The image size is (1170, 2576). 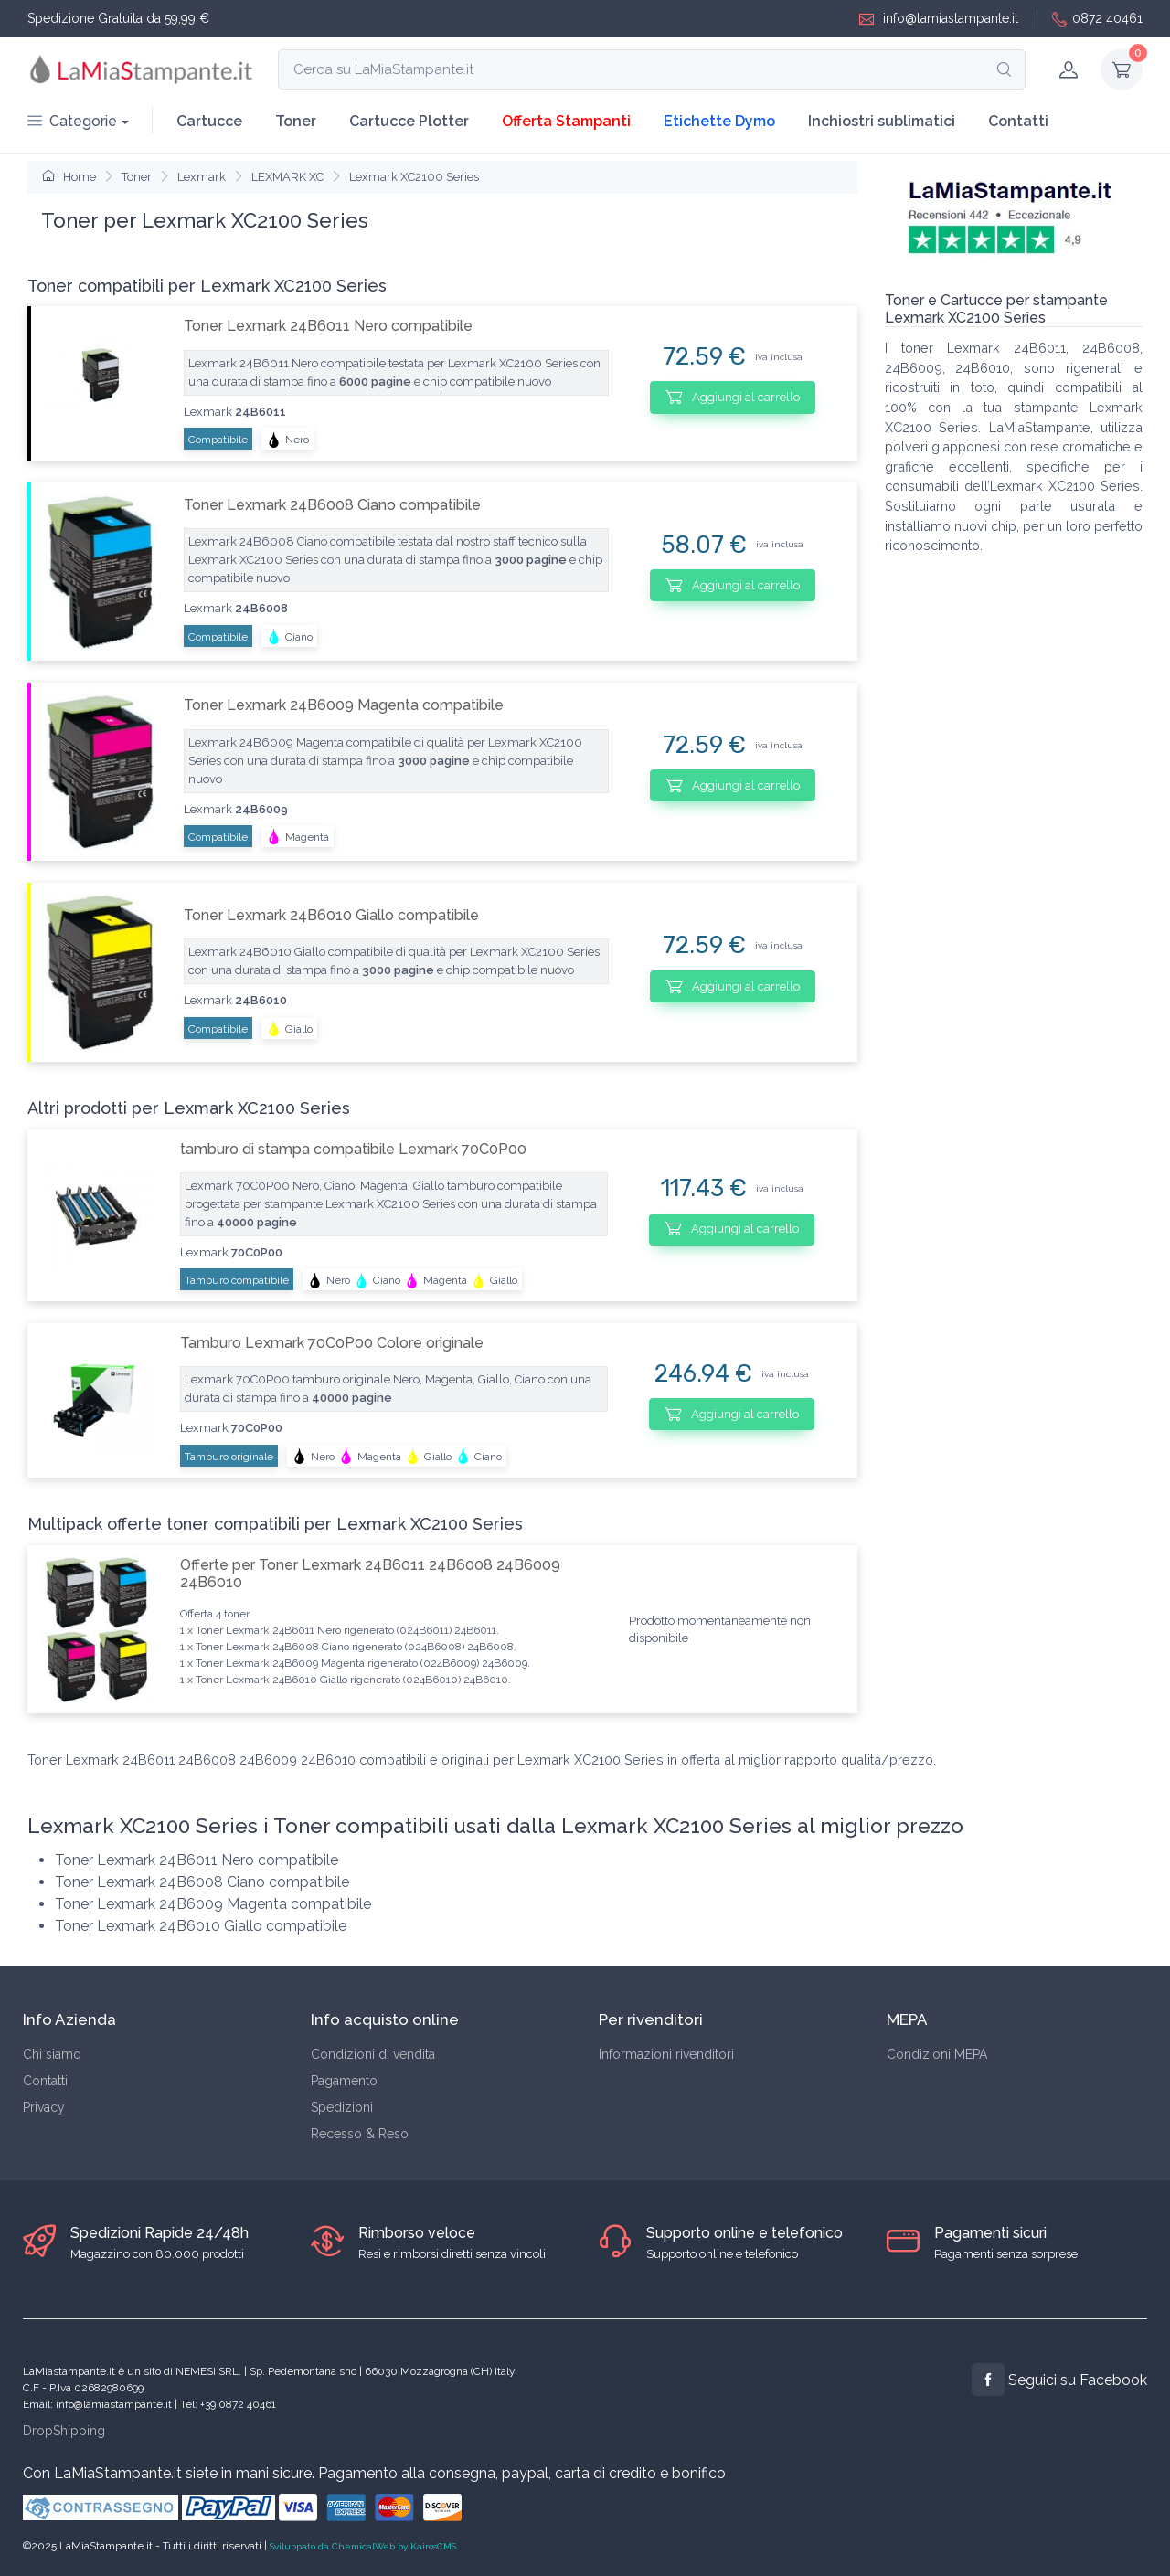 I want to click on Privacy, so click(x=44, y=2107).